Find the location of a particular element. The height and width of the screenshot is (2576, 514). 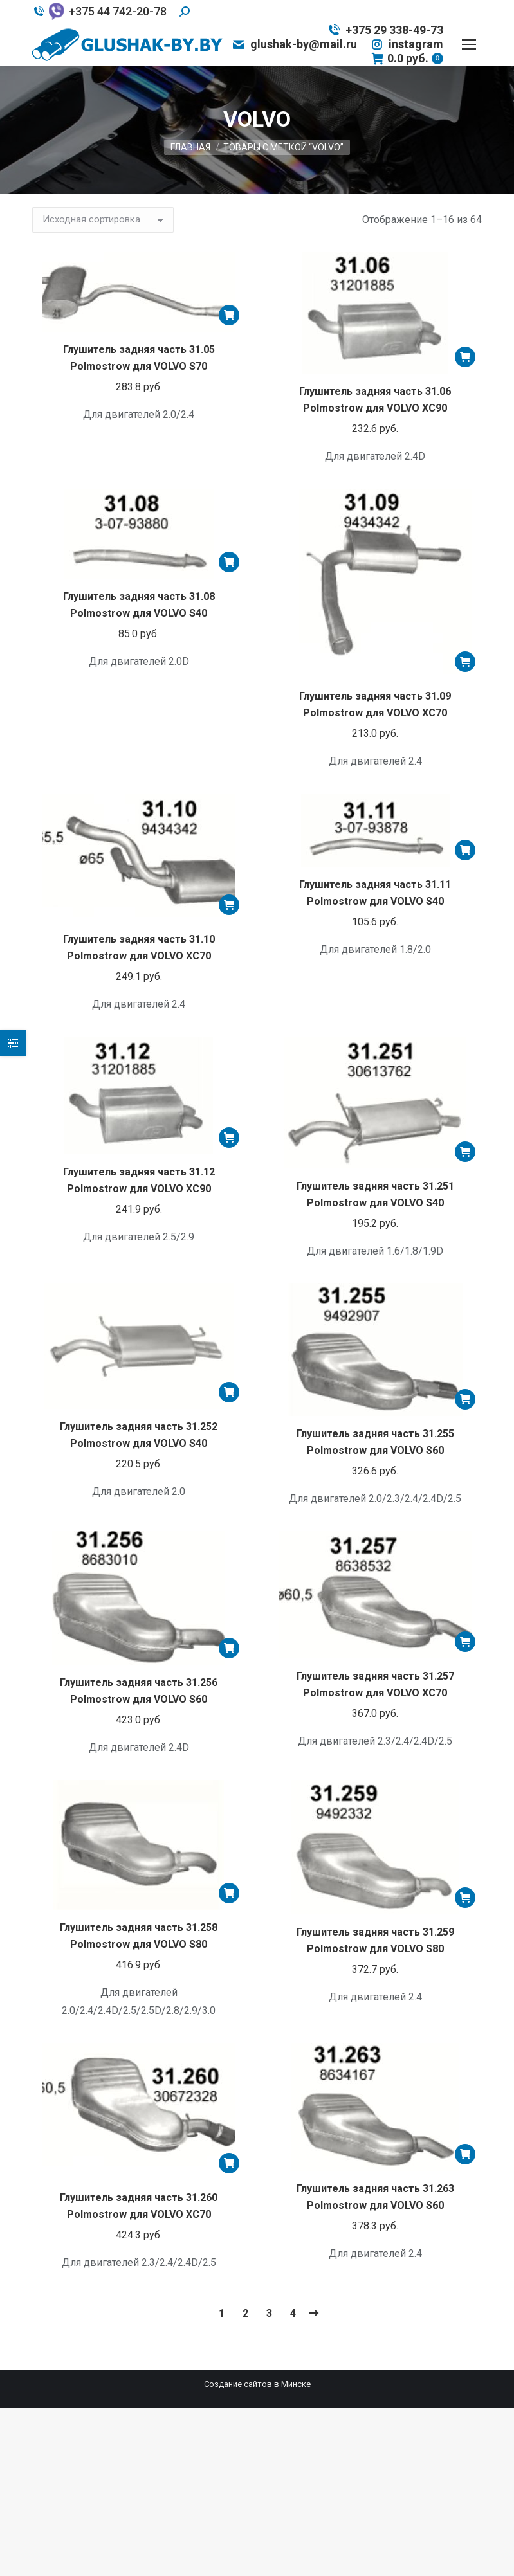

glushak-by@mail.ru is located at coordinates (294, 44).